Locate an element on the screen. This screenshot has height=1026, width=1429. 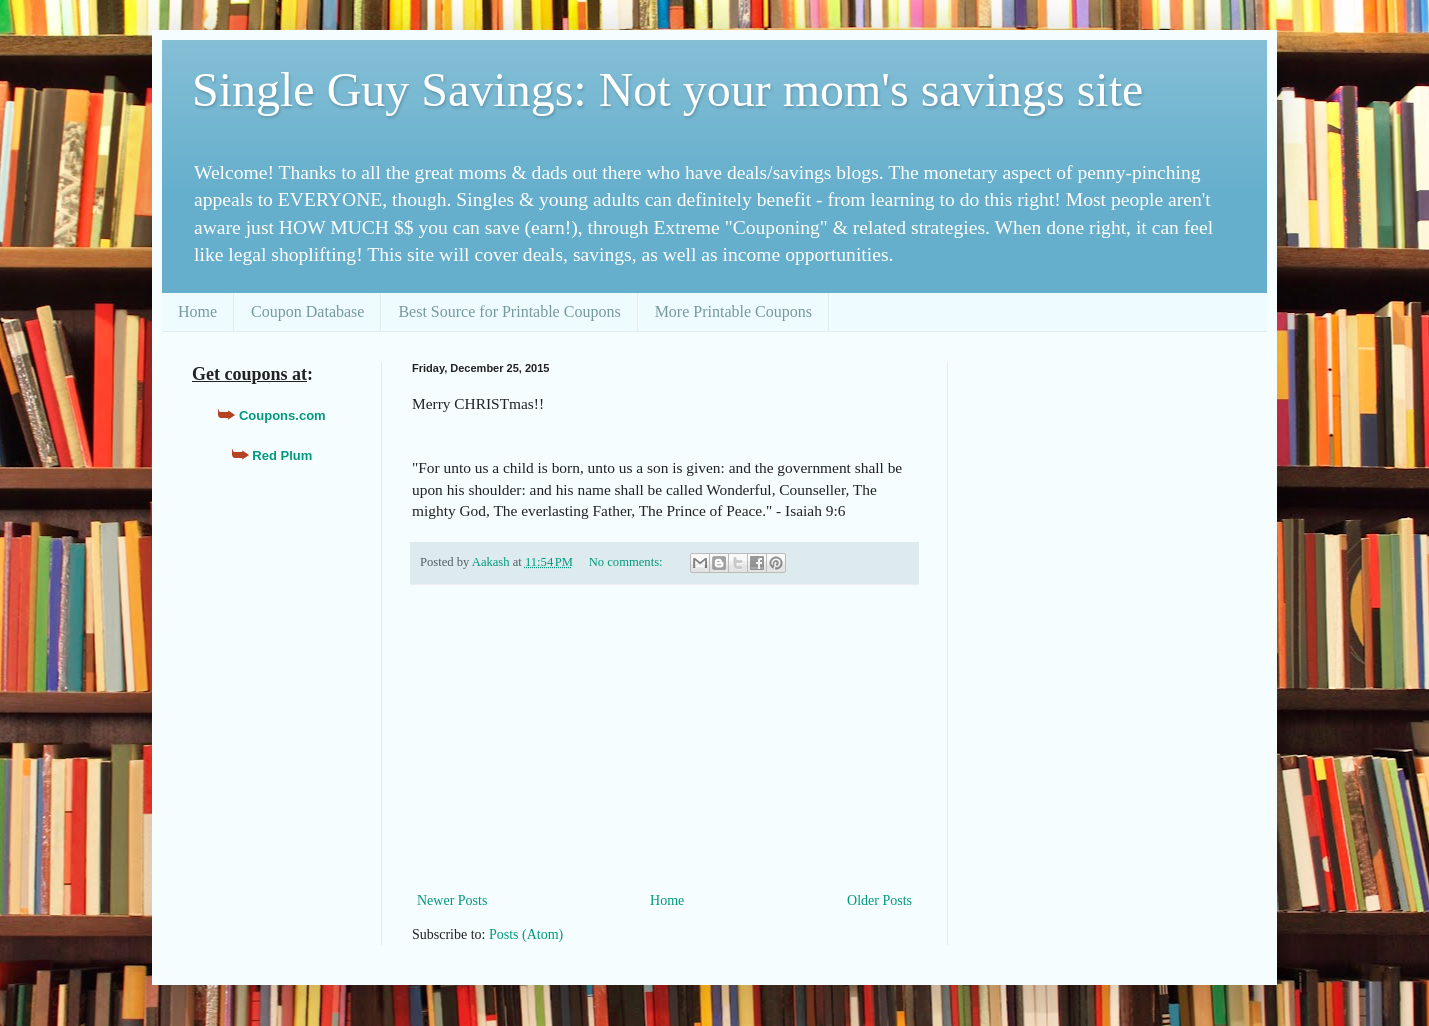
Posts (Atom) is located at coordinates (526, 934).